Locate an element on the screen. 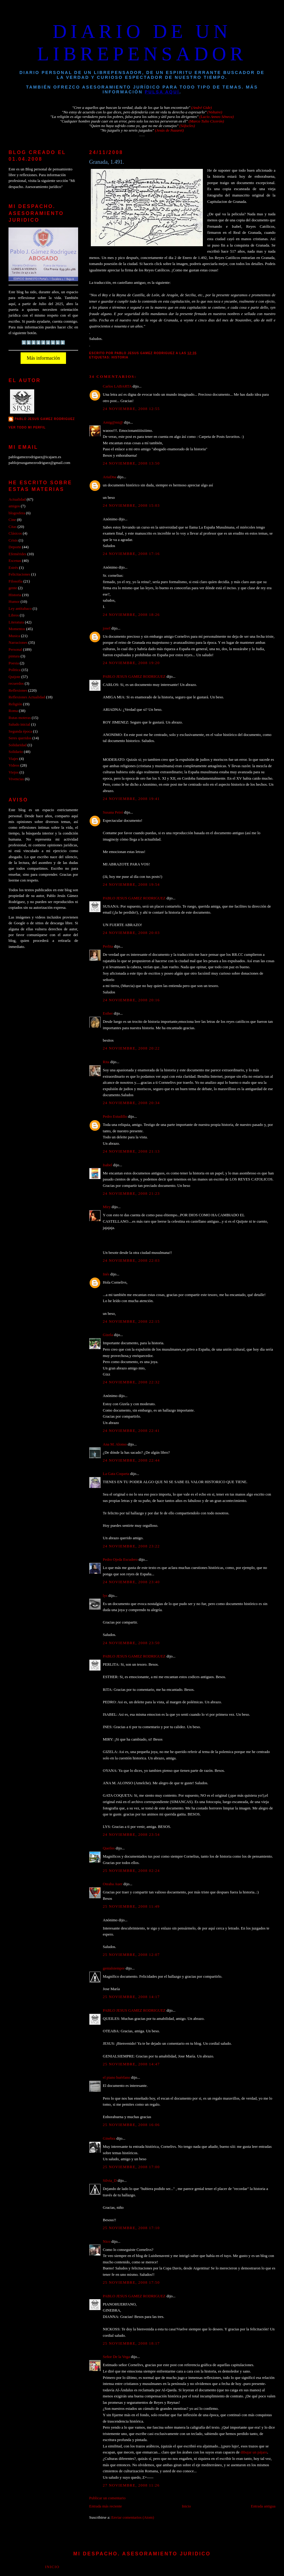 Image resolution: width=284 pixels, height=2576 pixels. Pedro Ojeda Escudero is located at coordinates (120, 1559).